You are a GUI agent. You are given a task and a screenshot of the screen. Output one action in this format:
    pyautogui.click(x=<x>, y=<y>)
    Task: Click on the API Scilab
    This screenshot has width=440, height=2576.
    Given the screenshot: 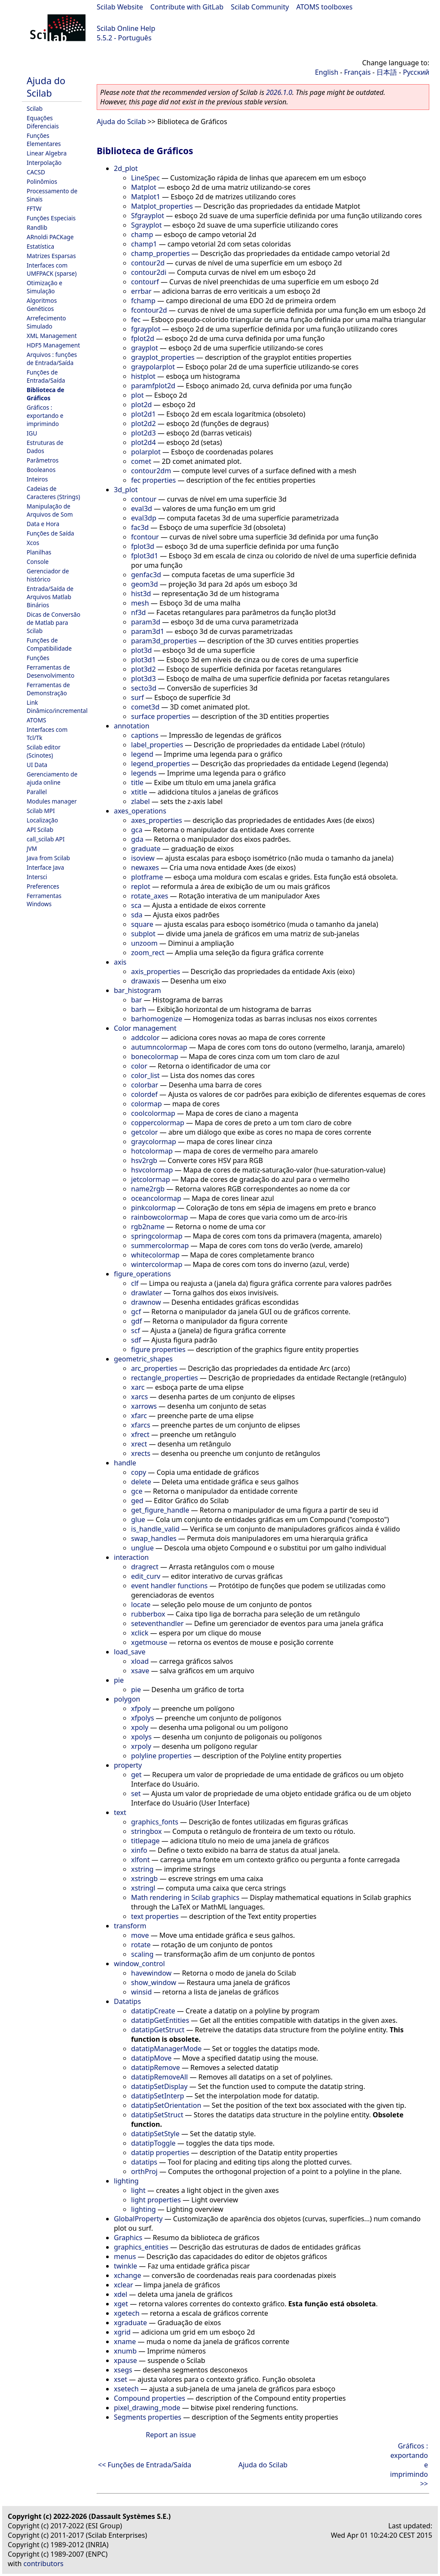 What is the action you would take?
    pyautogui.click(x=40, y=829)
    